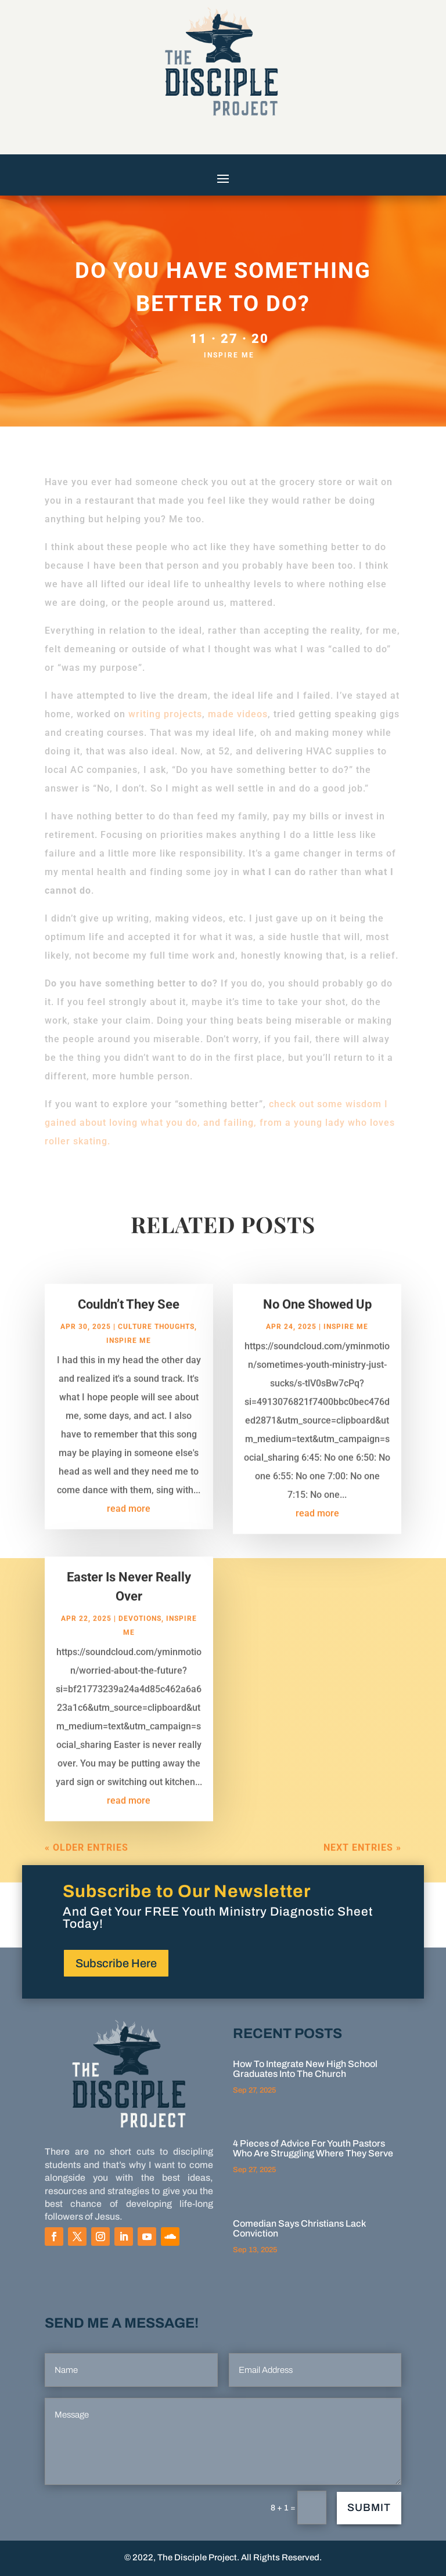 The width and height of the screenshot is (446, 2576). Describe the element at coordinates (317, 1316) in the screenshot. I see `No One Showed Up` at that location.